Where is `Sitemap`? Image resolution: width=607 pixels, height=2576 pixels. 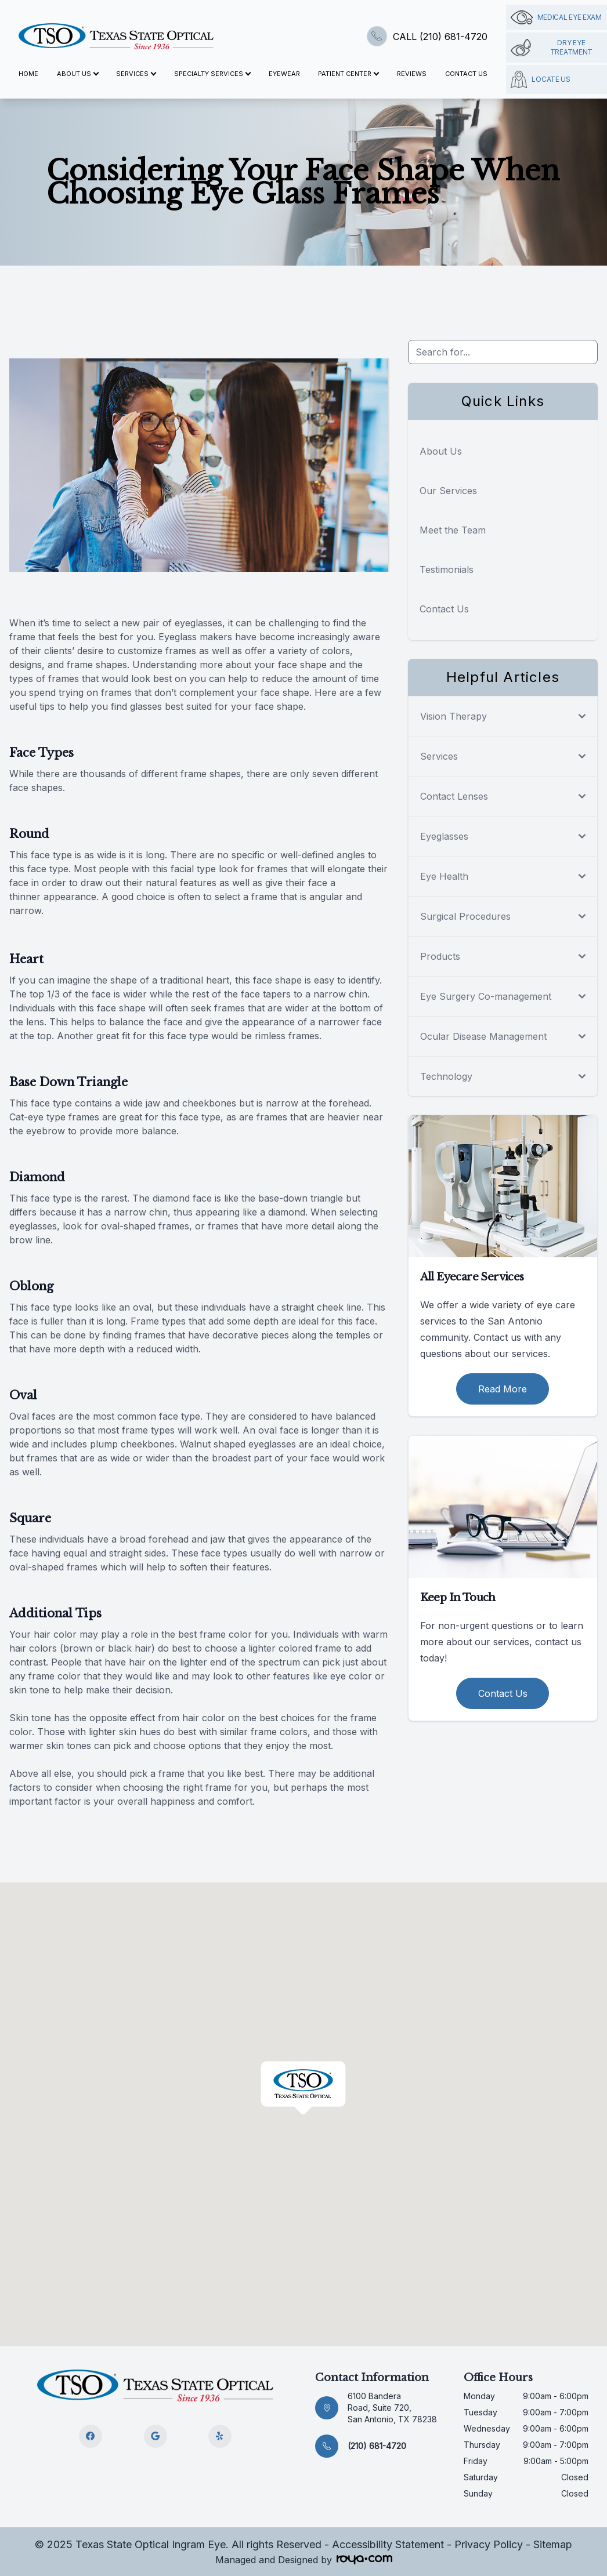
Sitemap is located at coordinates (552, 2544).